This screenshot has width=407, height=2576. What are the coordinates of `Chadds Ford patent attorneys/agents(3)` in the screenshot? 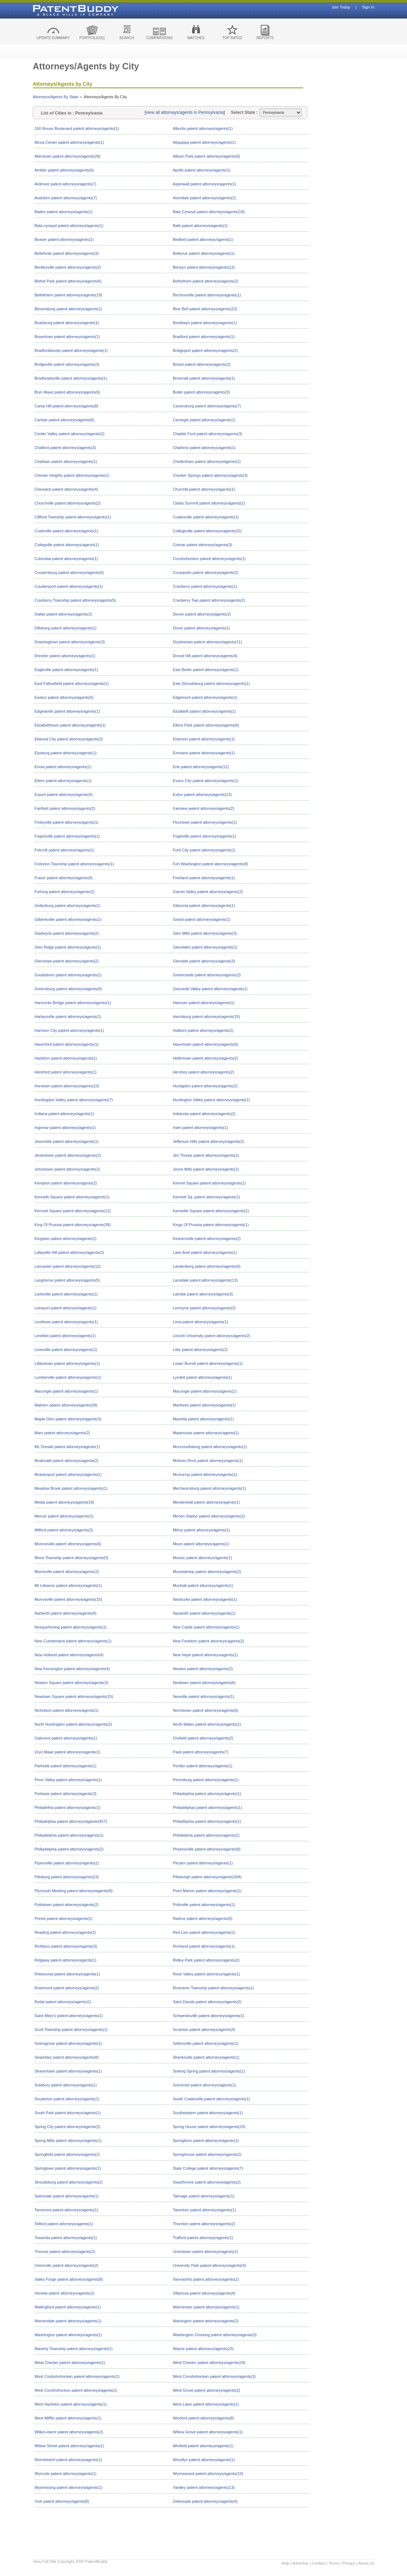 It's located at (207, 434).